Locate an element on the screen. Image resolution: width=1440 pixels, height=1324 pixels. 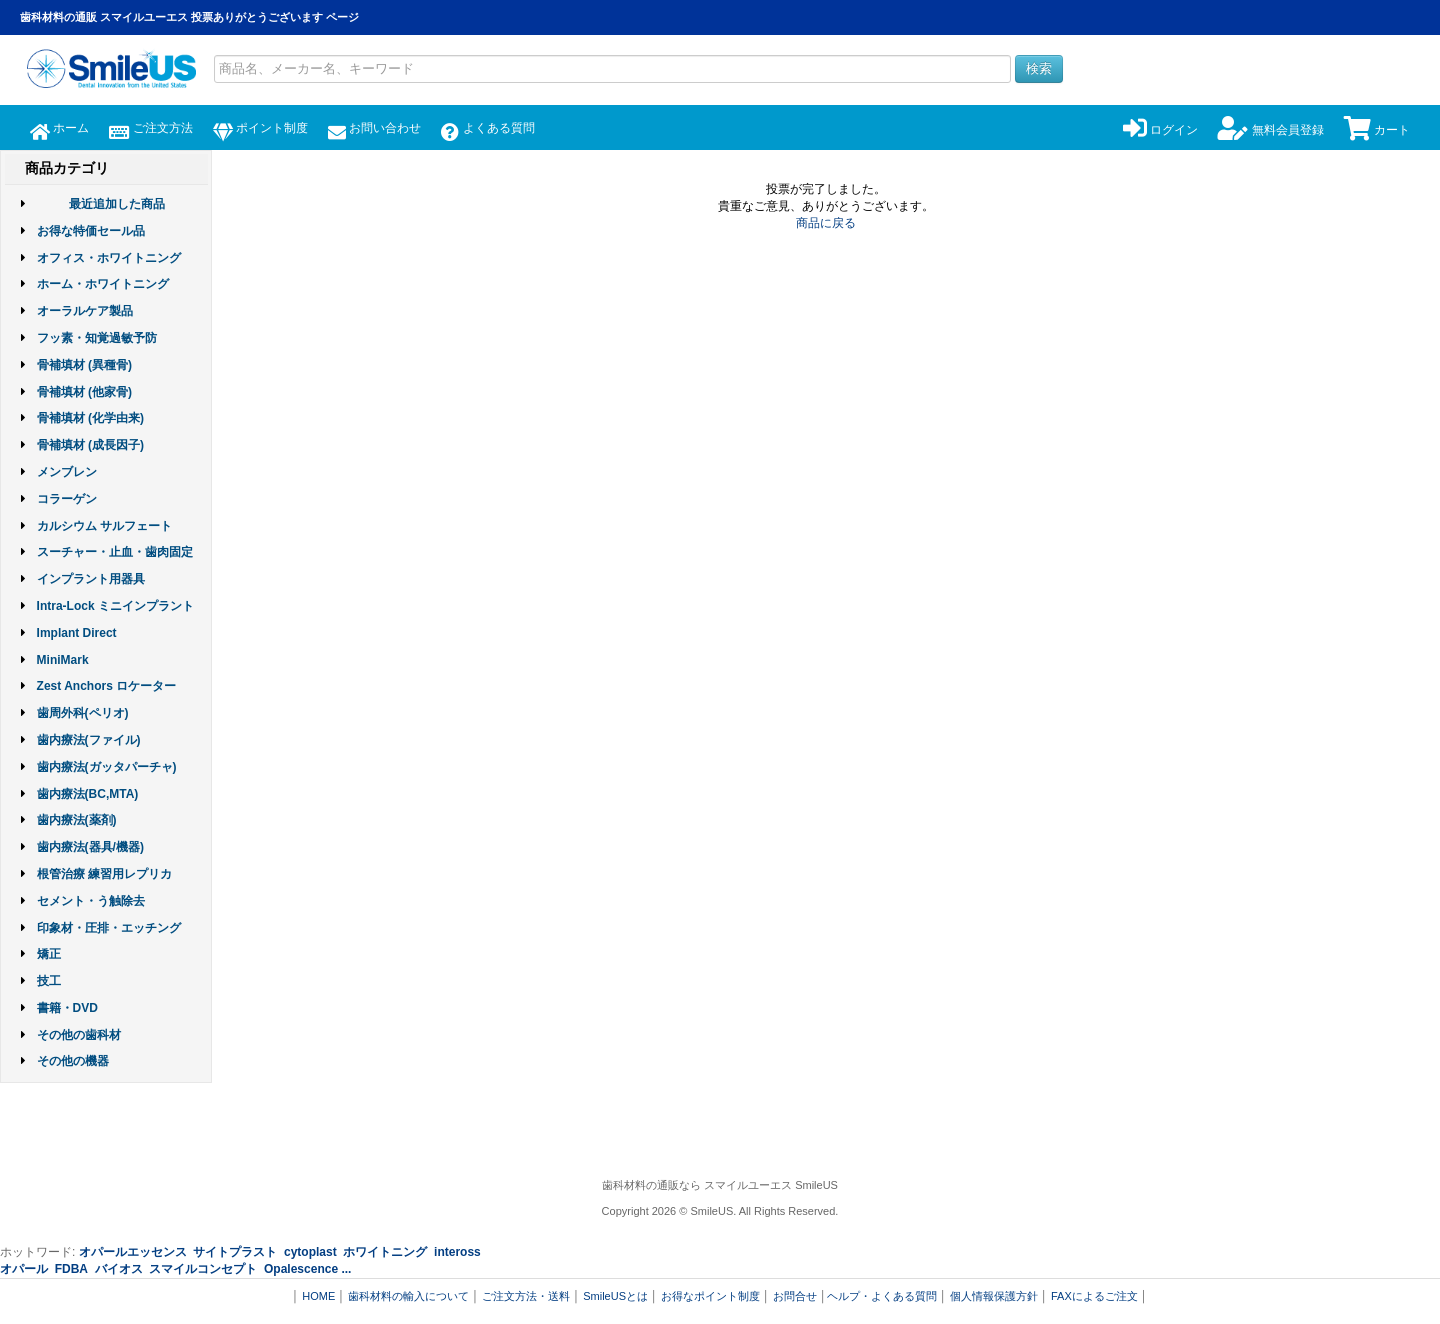
歯科材料の輸入について is located at coordinates (408, 1296).